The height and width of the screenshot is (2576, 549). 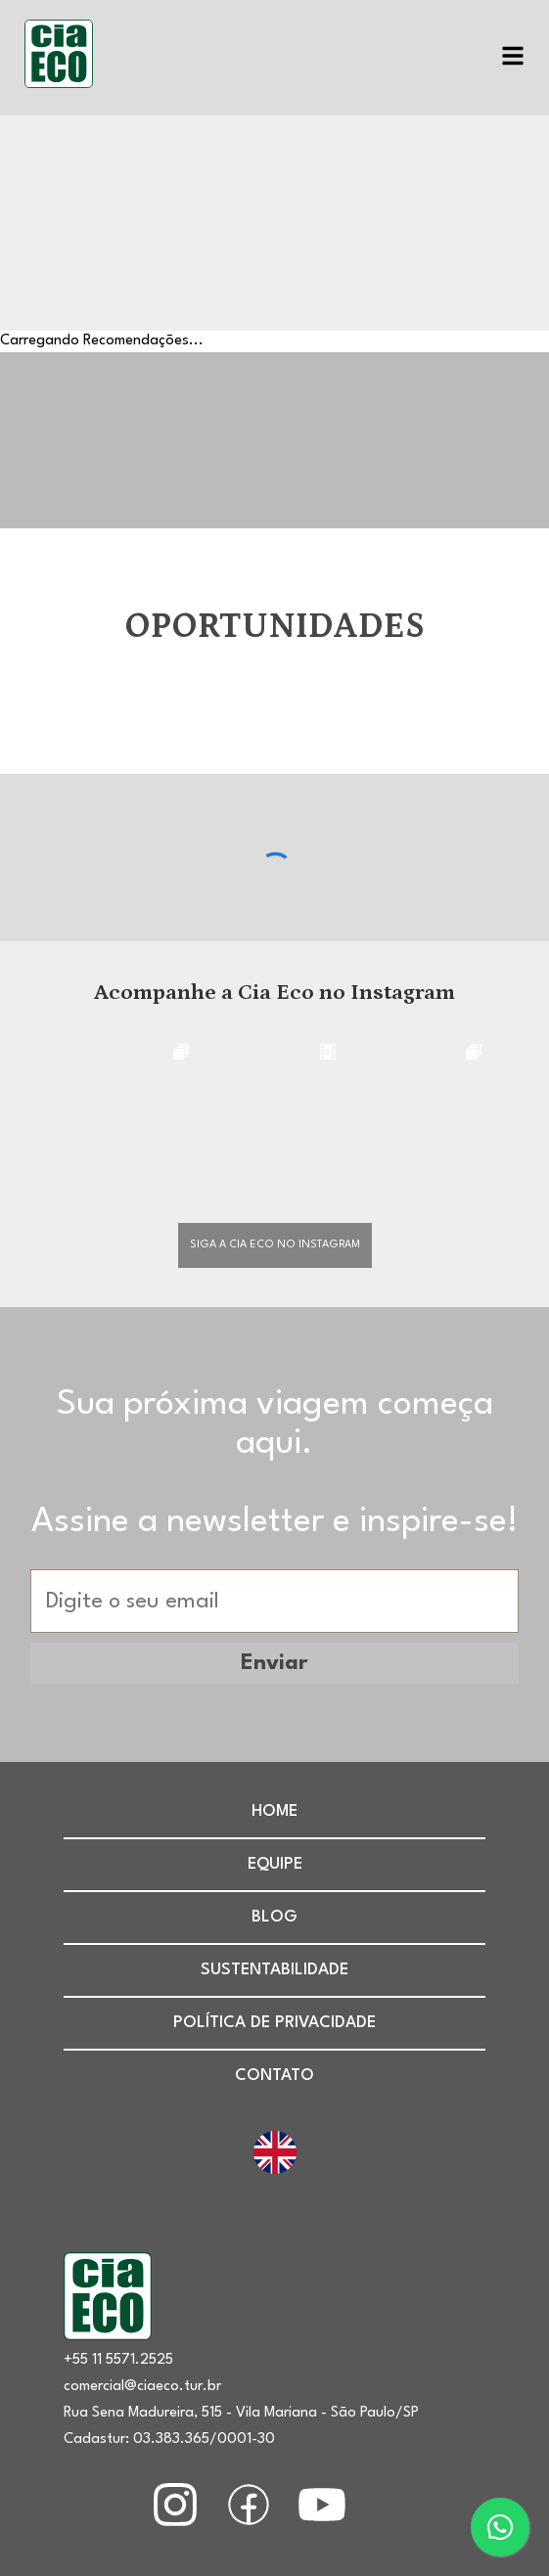 What do you see at coordinates (274, 1917) in the screenshot?
I see `Blog` at bounding box center [274, 1917].